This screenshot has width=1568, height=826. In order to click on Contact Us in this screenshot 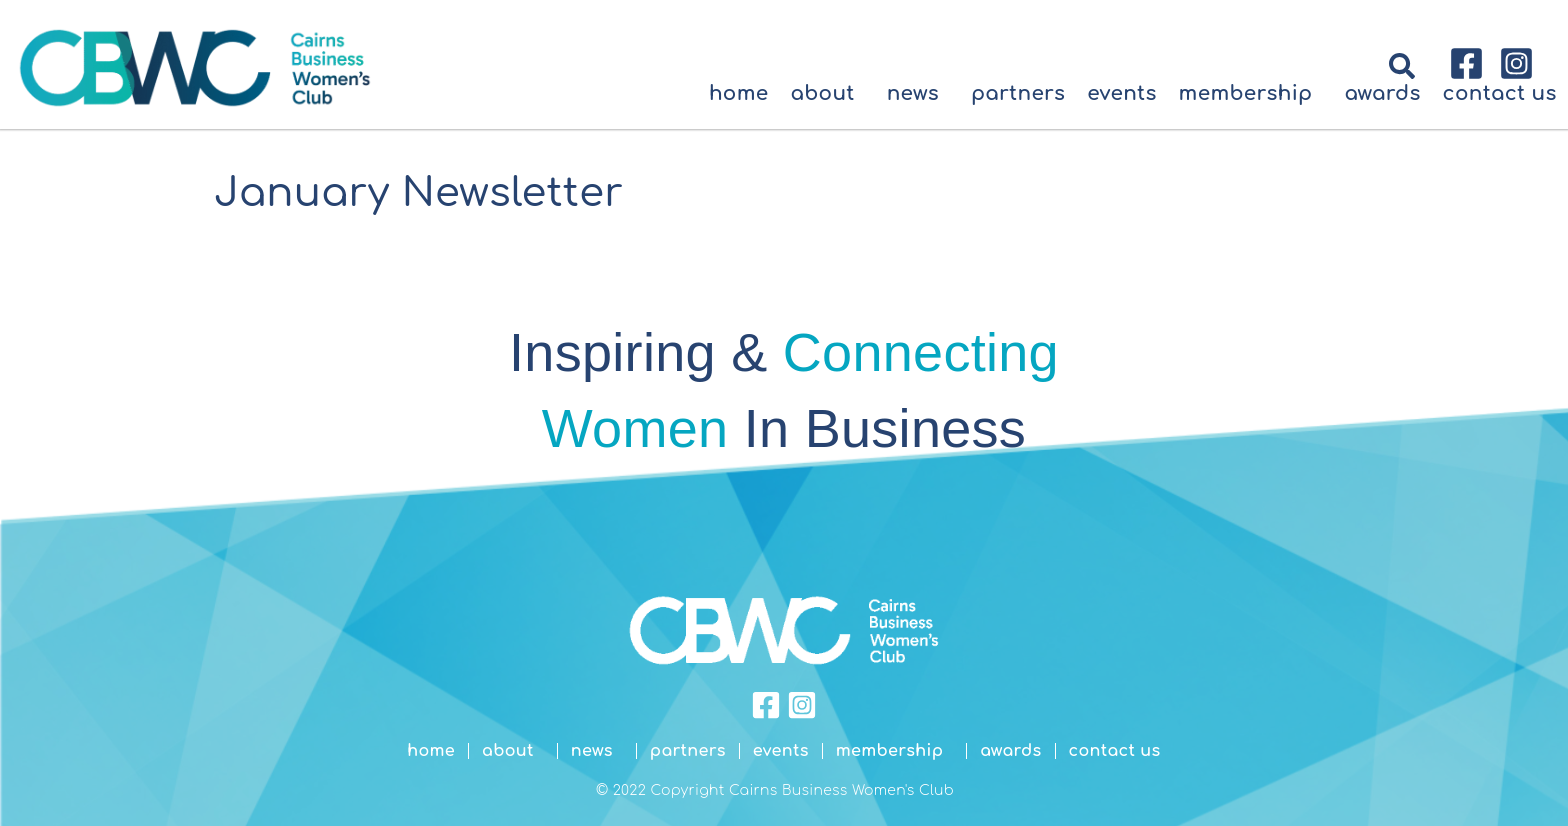, I will do `click(1500, 93)`.